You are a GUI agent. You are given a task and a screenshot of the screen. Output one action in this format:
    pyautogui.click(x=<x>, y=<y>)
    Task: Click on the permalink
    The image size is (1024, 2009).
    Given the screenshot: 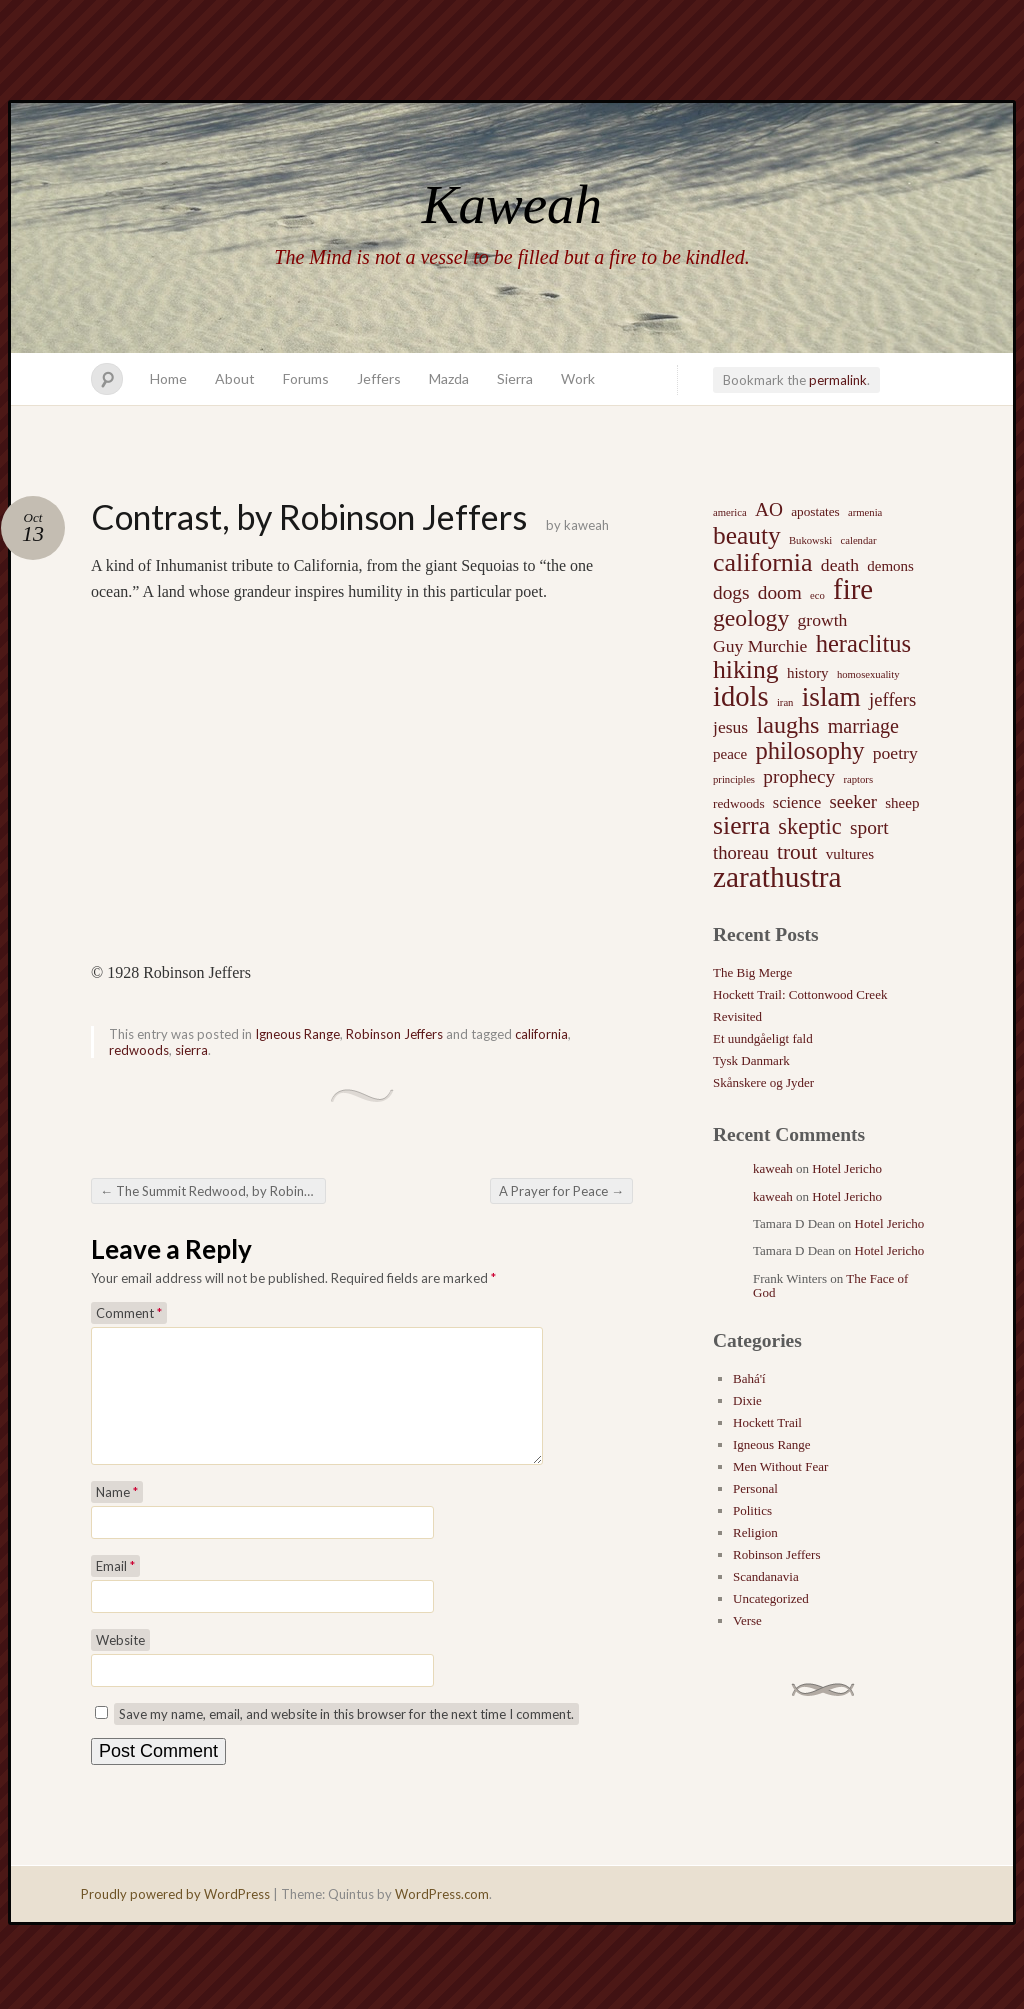 What is the action you would take?
    pyautogui.click(x=838, y=380)
    